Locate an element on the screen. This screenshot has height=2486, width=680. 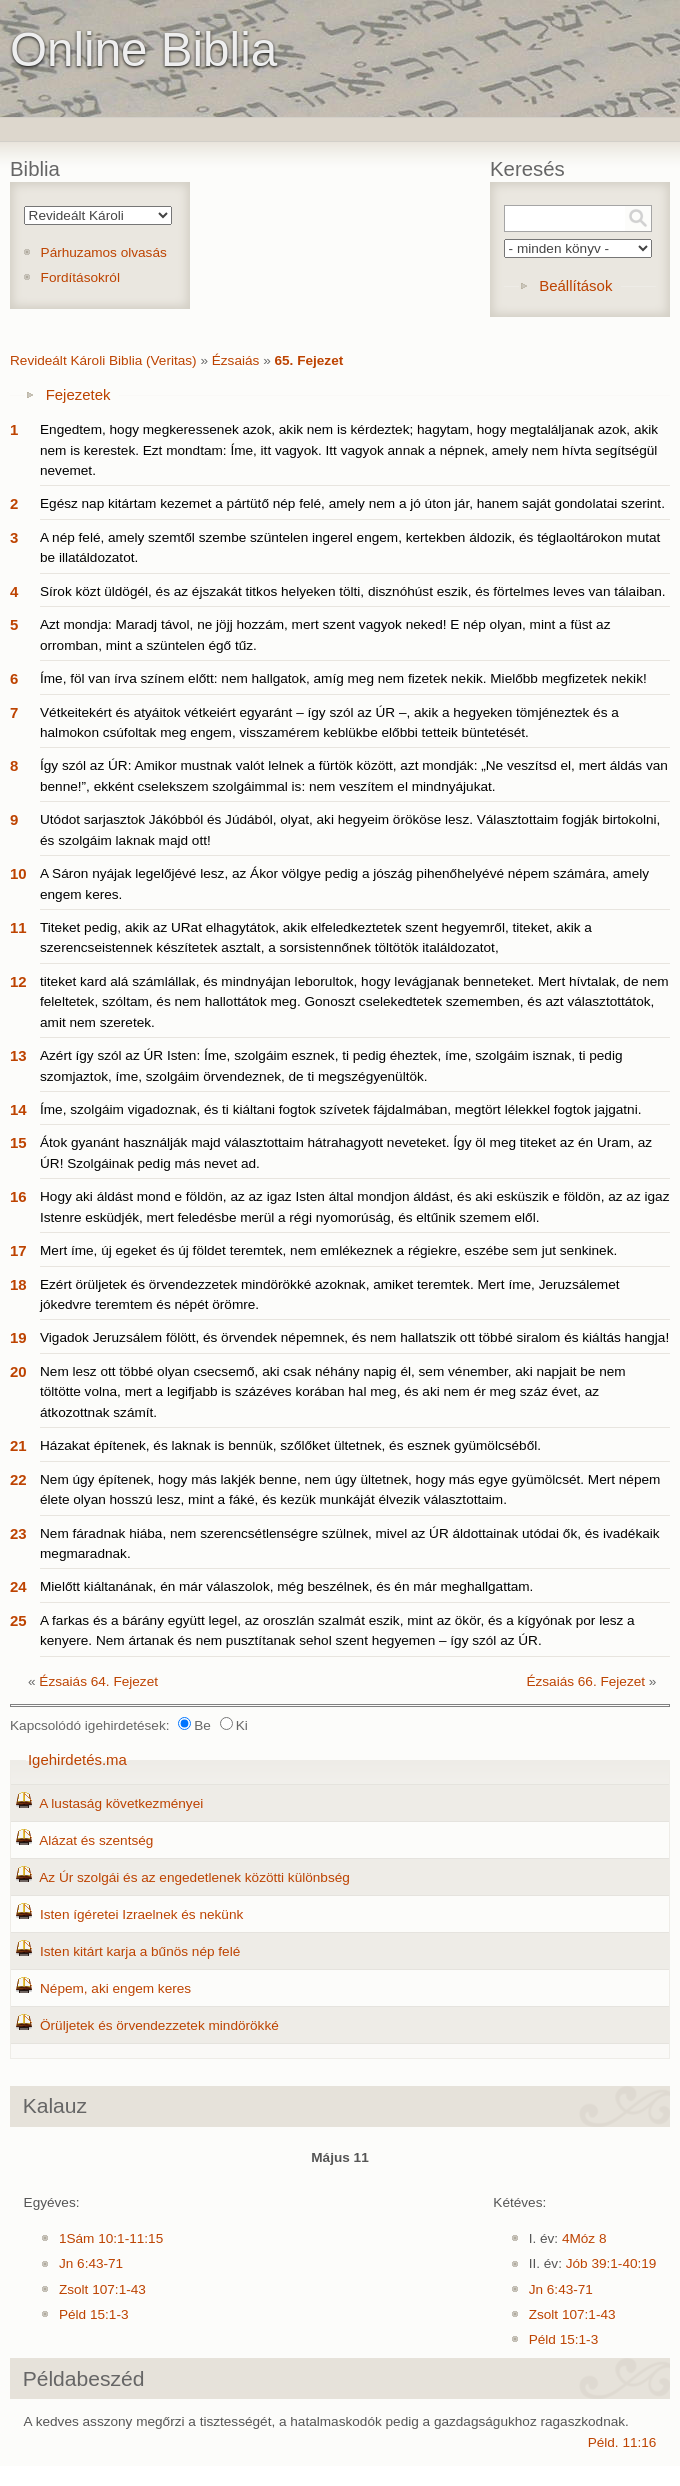
Péld 15:1-3 is located at coordinates (94, 2314).